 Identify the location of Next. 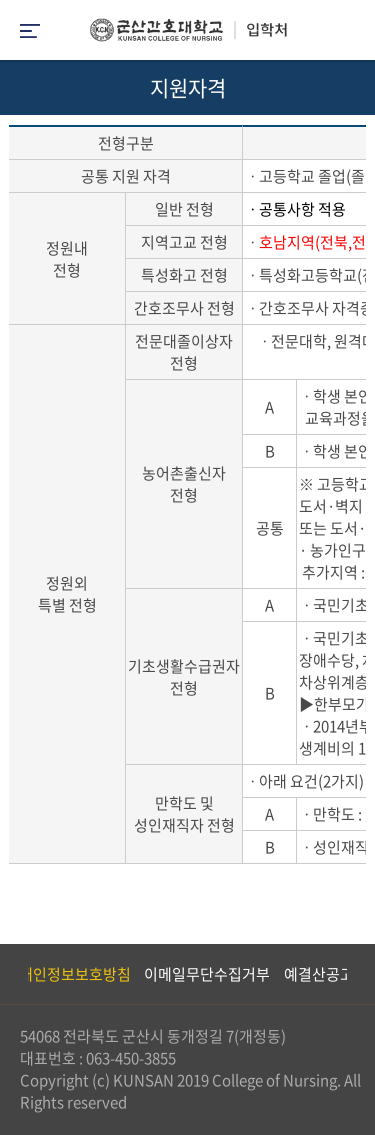
(350, 974).